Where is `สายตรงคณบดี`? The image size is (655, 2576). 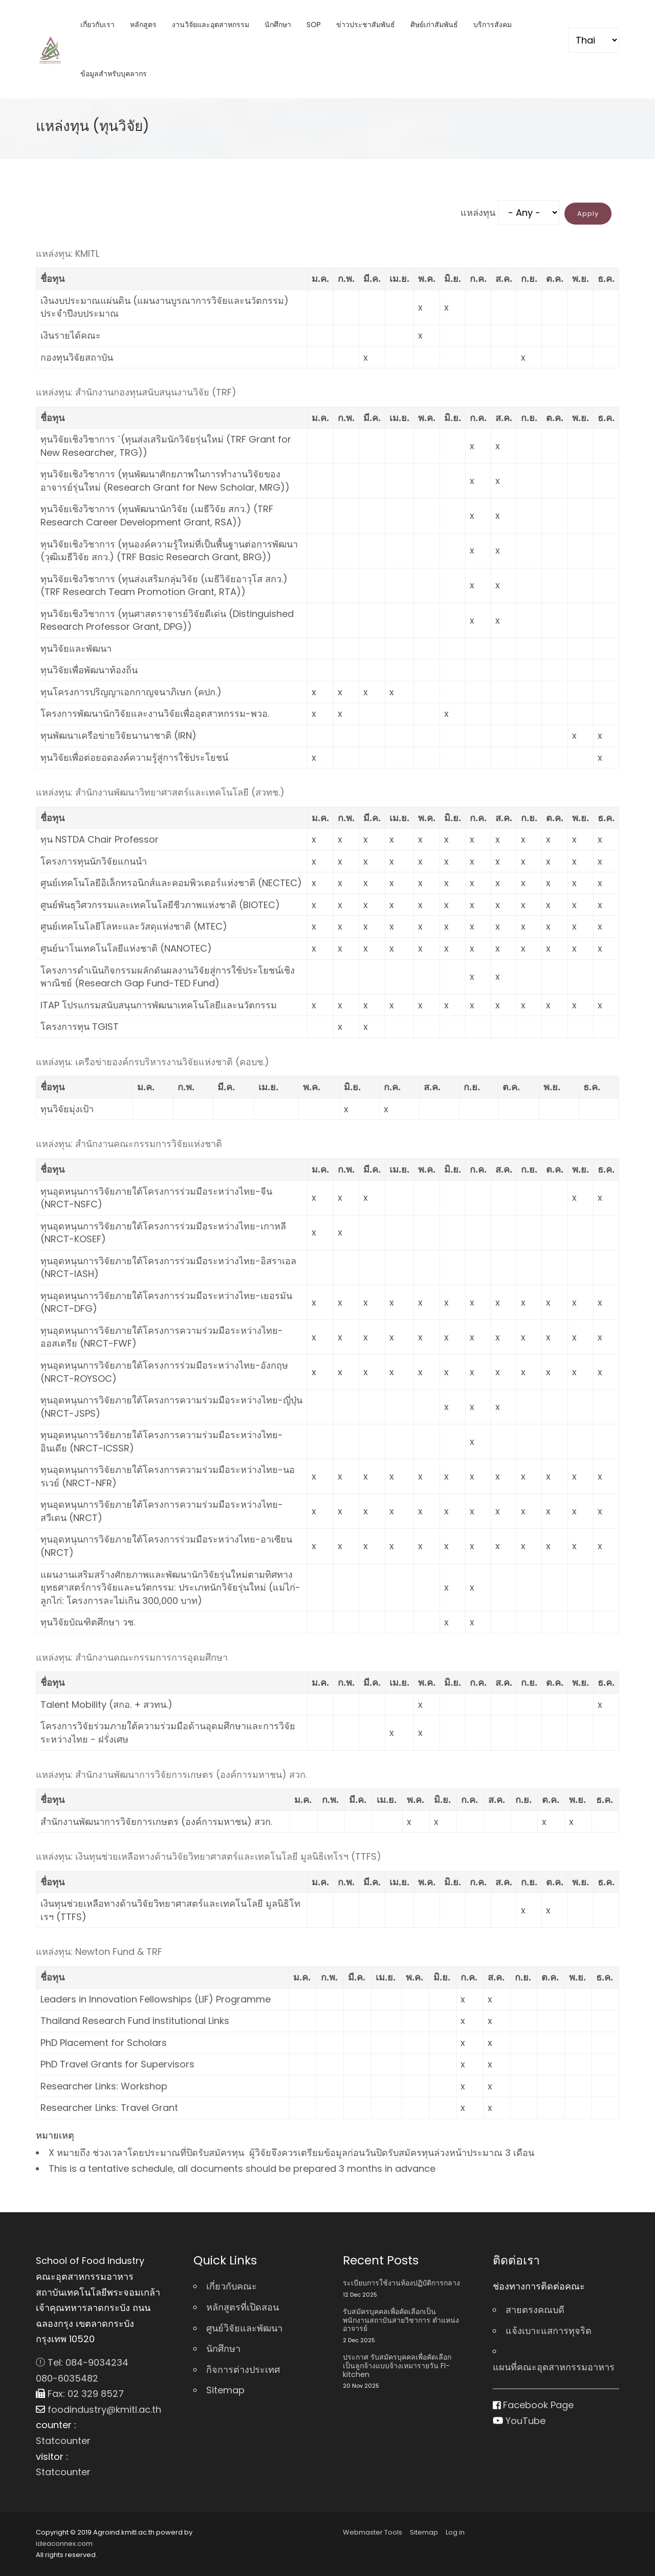
สายตรงคณบดี is located at coordinates (535, 2309).